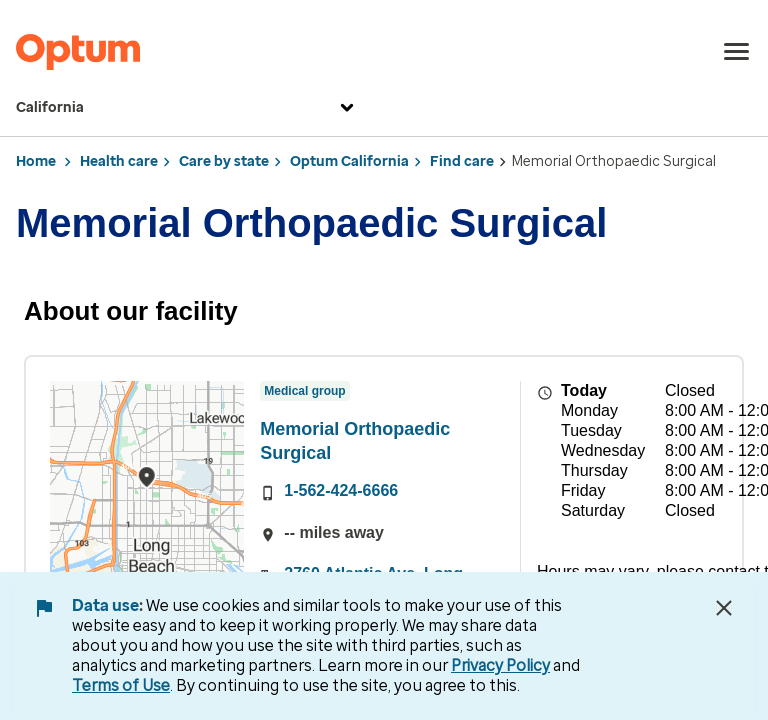 The image size is (768, 720). Describe the element at coordinates (462, 161) in the screenshot. I see `Find care` at that location.